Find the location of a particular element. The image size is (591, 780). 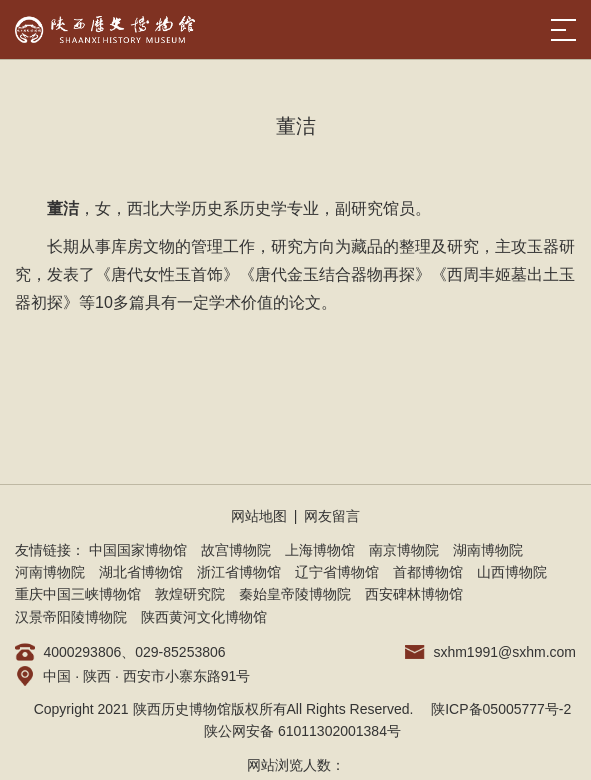

敦煌研究院 is located at coordinates (190, 594).